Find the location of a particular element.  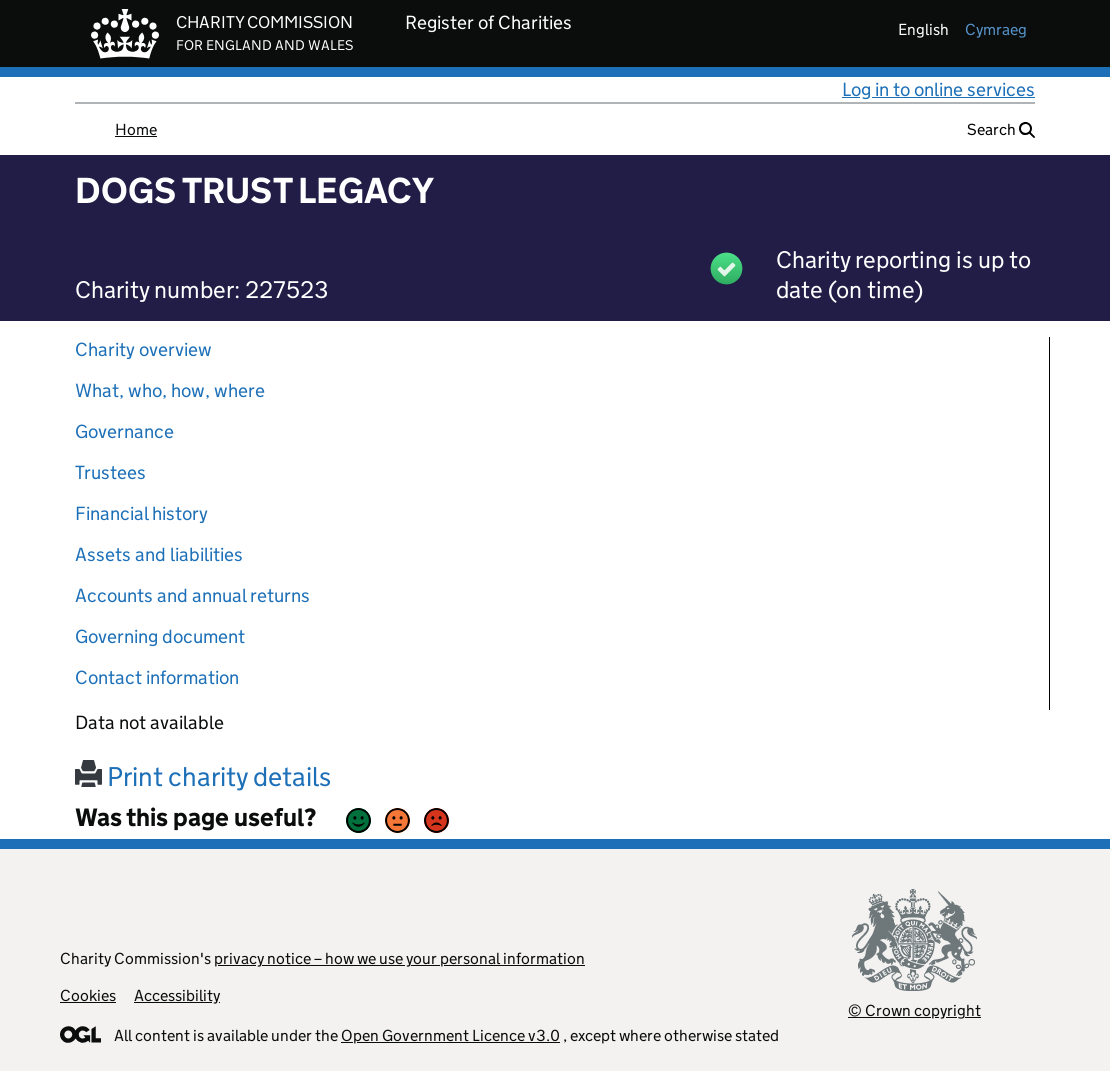

Open Government Licence v3.0 is located at coordinates (450, 1035).